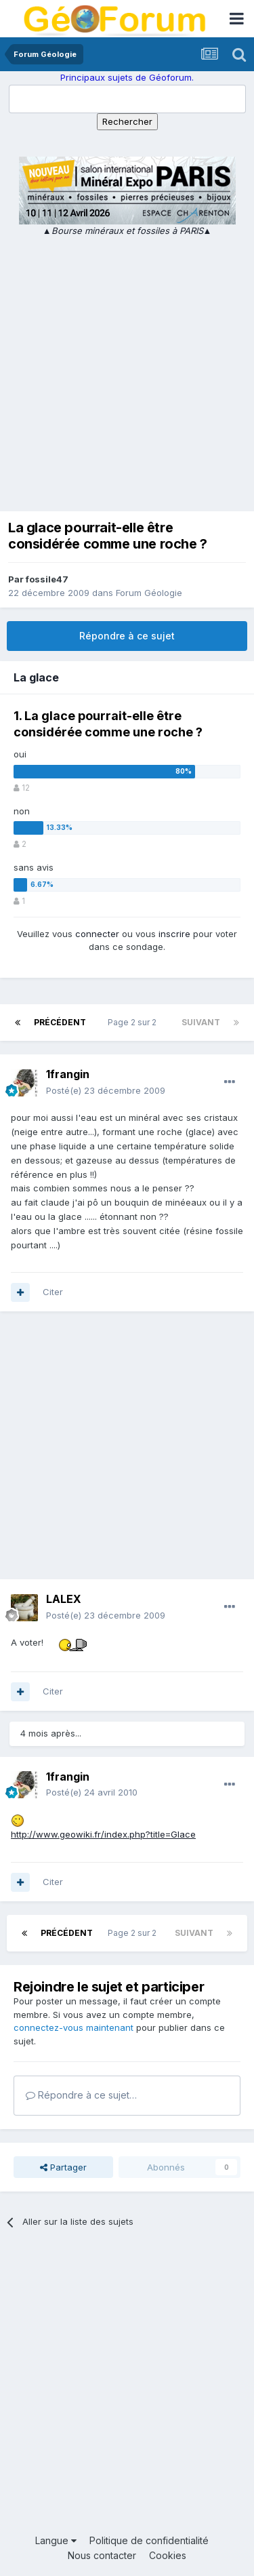 This screenshot has width=254, height=2576. Describe the element at coordinates (105, 1090) in the screenshot. I see `Posté(e)` at that location.